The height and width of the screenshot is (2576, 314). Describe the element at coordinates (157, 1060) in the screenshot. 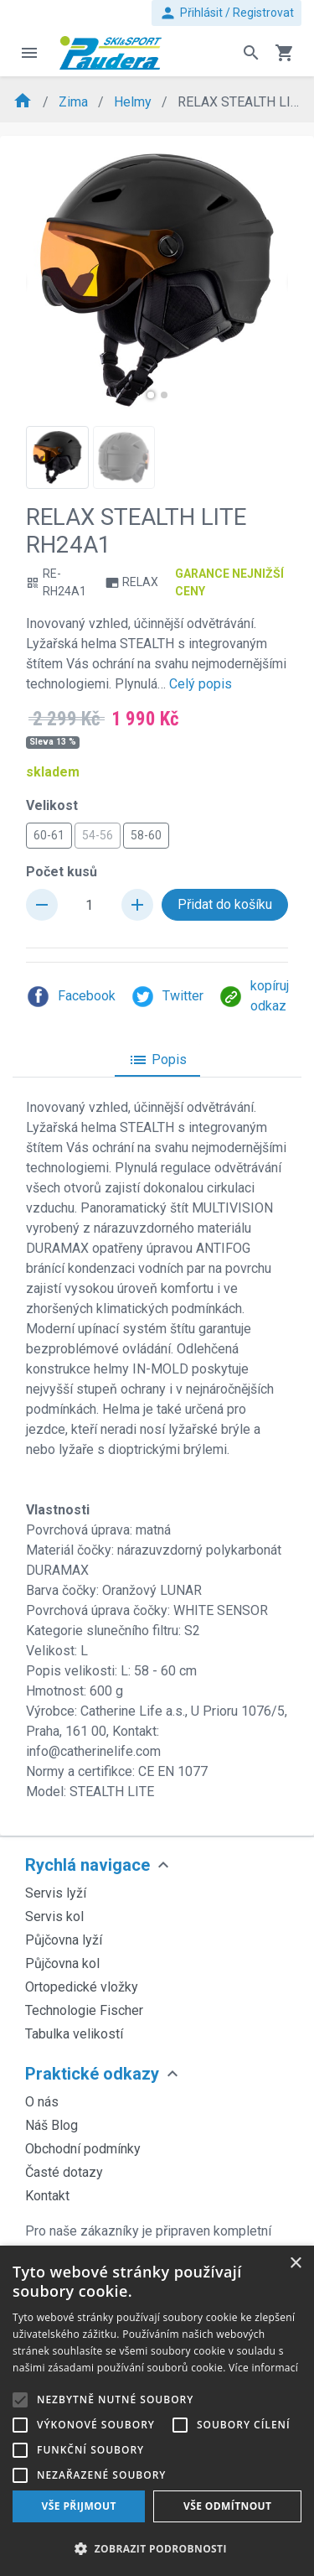

I see `Popis` at that location.